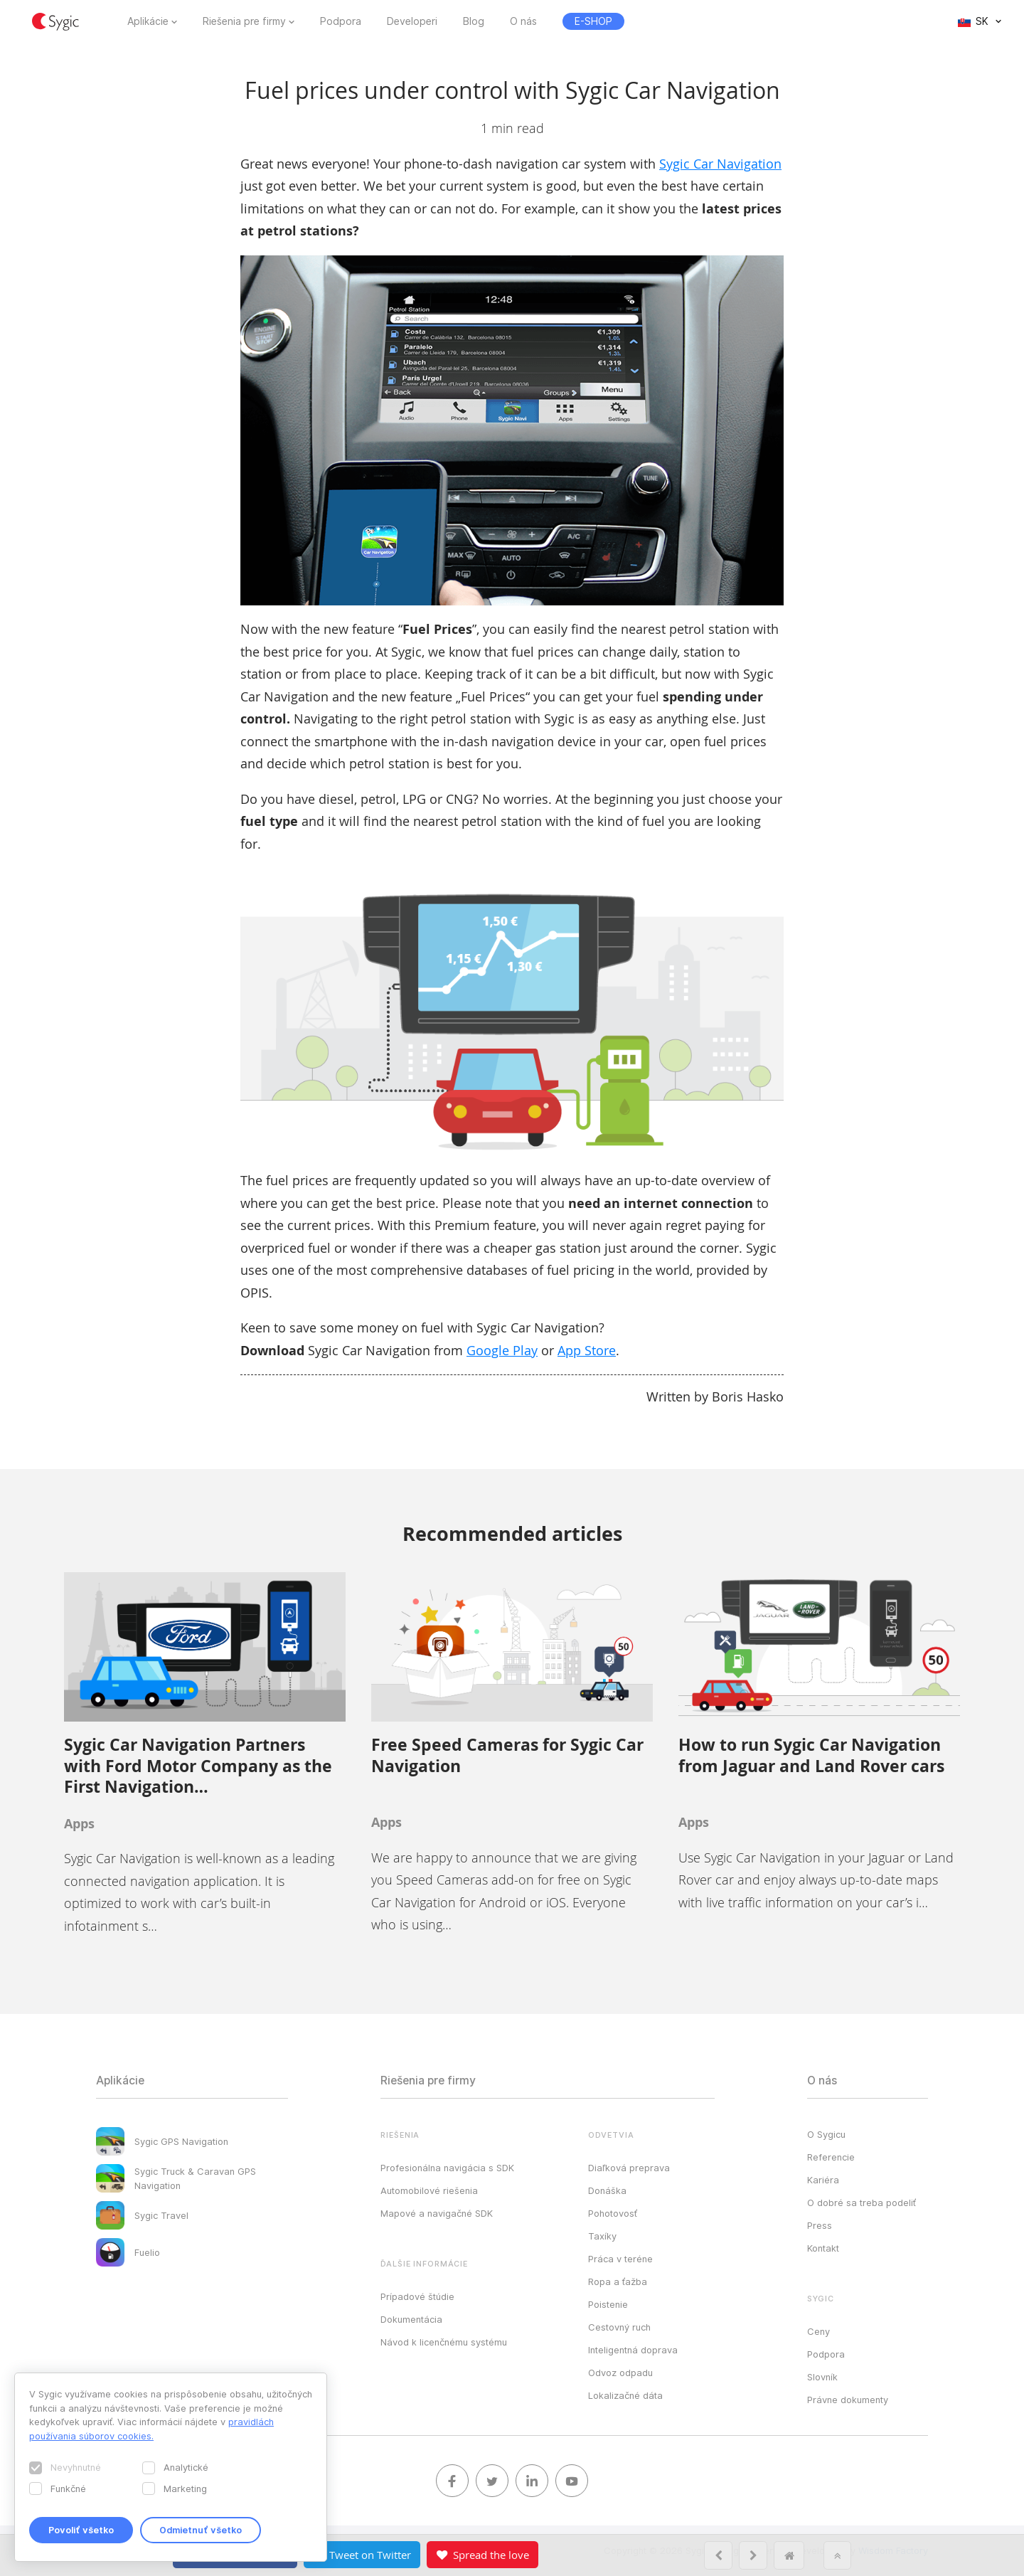 The height and width of the screenshot is (2576, 1024). I want to click on Lokalizačné dáta, so click(625, 2395).